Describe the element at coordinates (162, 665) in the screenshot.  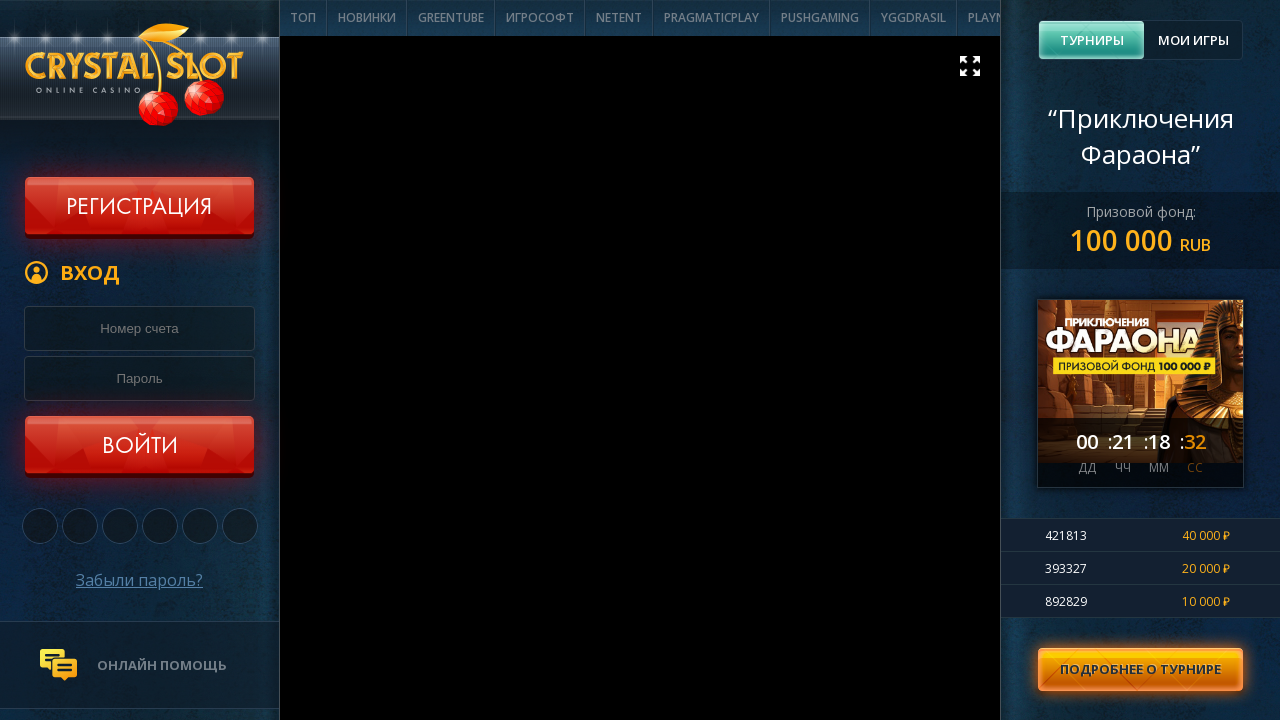
I see `онлайн помощь` at that location.